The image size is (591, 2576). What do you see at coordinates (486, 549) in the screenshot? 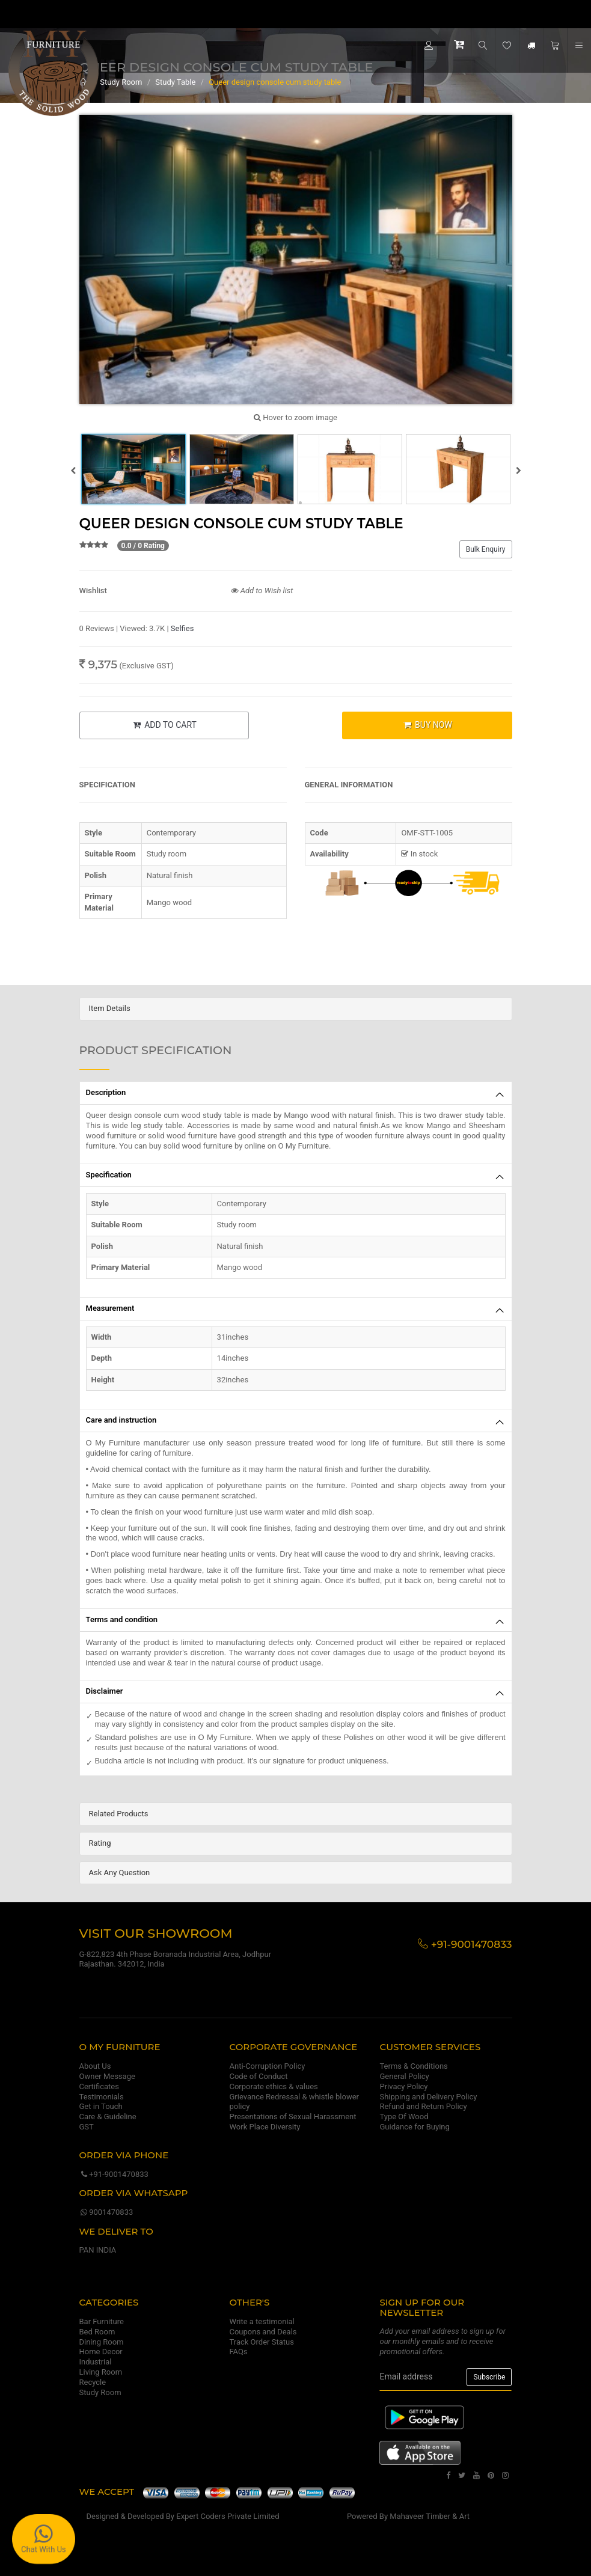
I see `Bulk Enquiry` at bounding box center [486, 549].